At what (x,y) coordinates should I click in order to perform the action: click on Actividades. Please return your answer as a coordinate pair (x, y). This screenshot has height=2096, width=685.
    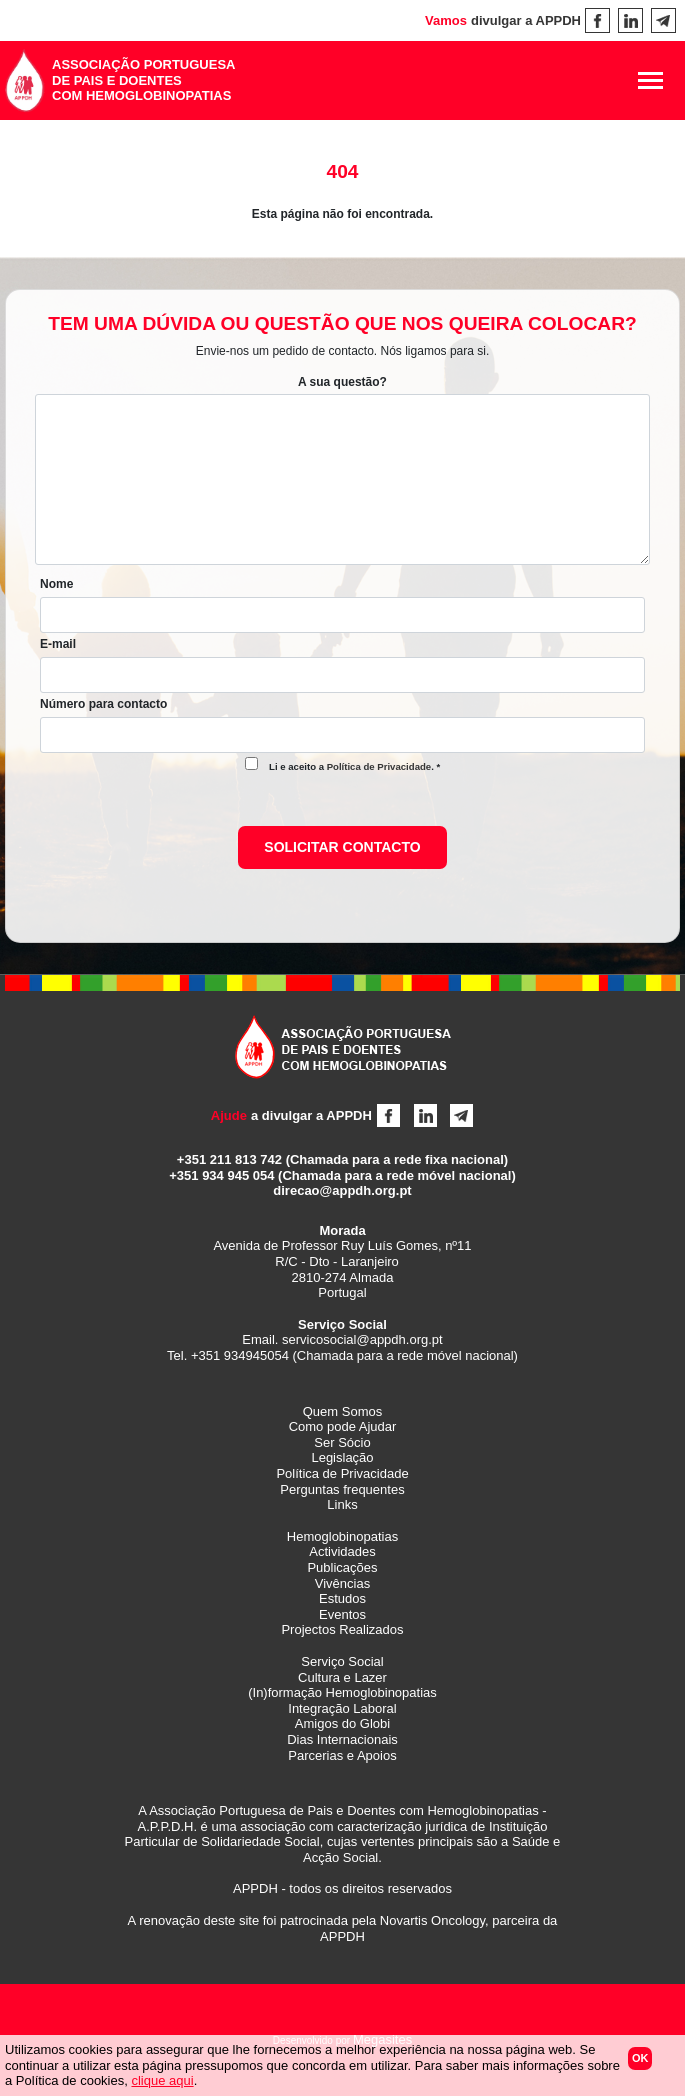
    Looking at the image, I should click on (342, 1551).